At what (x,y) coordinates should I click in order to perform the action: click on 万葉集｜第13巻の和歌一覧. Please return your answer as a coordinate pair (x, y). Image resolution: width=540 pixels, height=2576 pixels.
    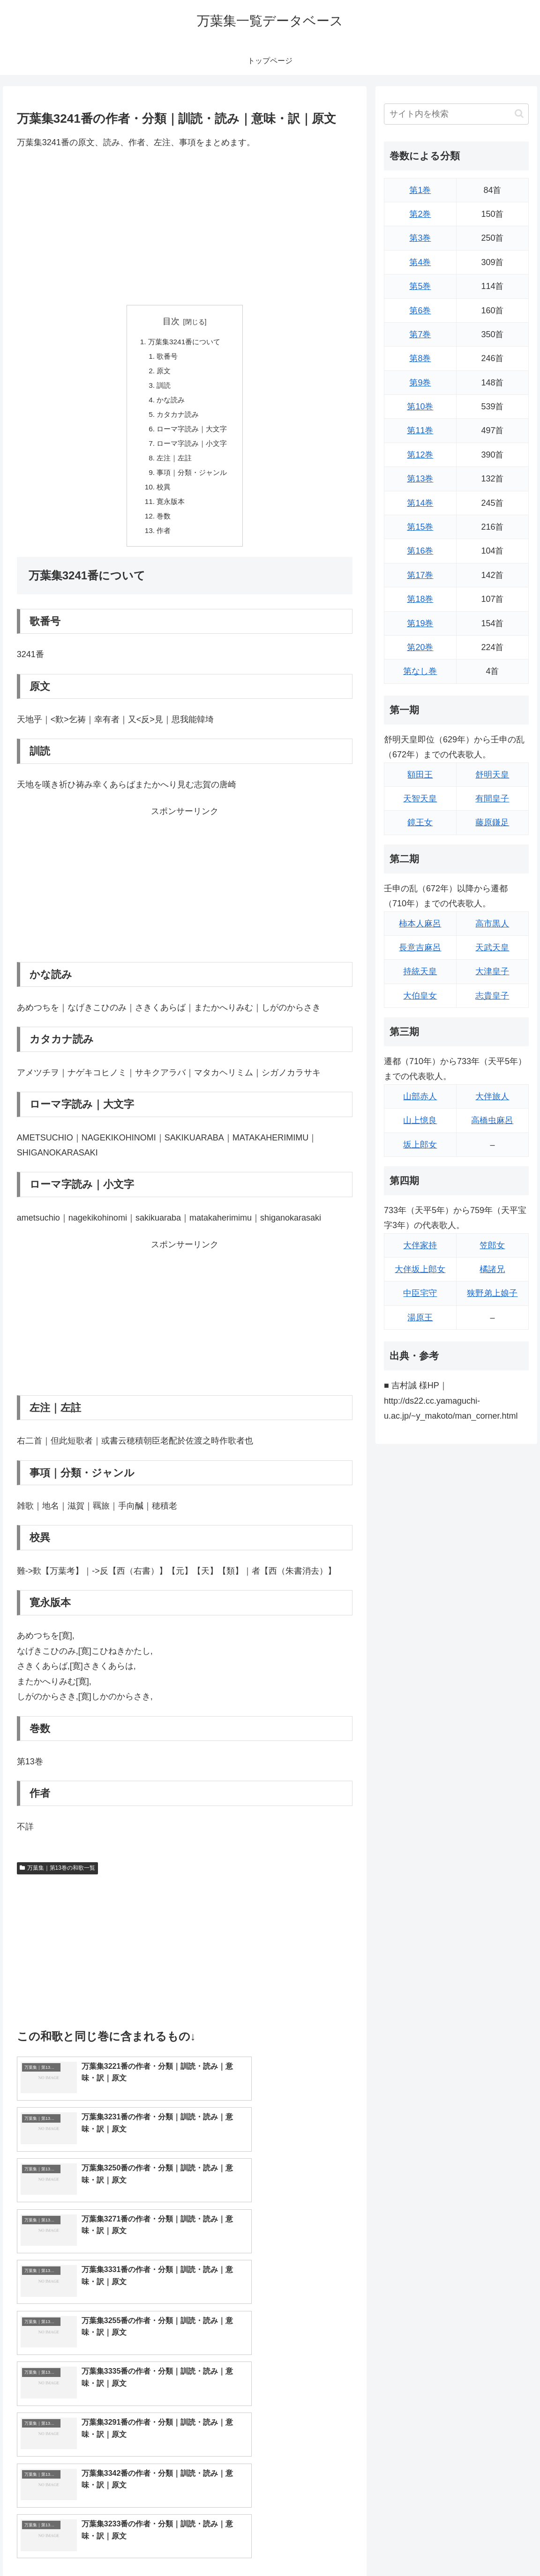
    Looking at the image, I should click on (57, 1877).